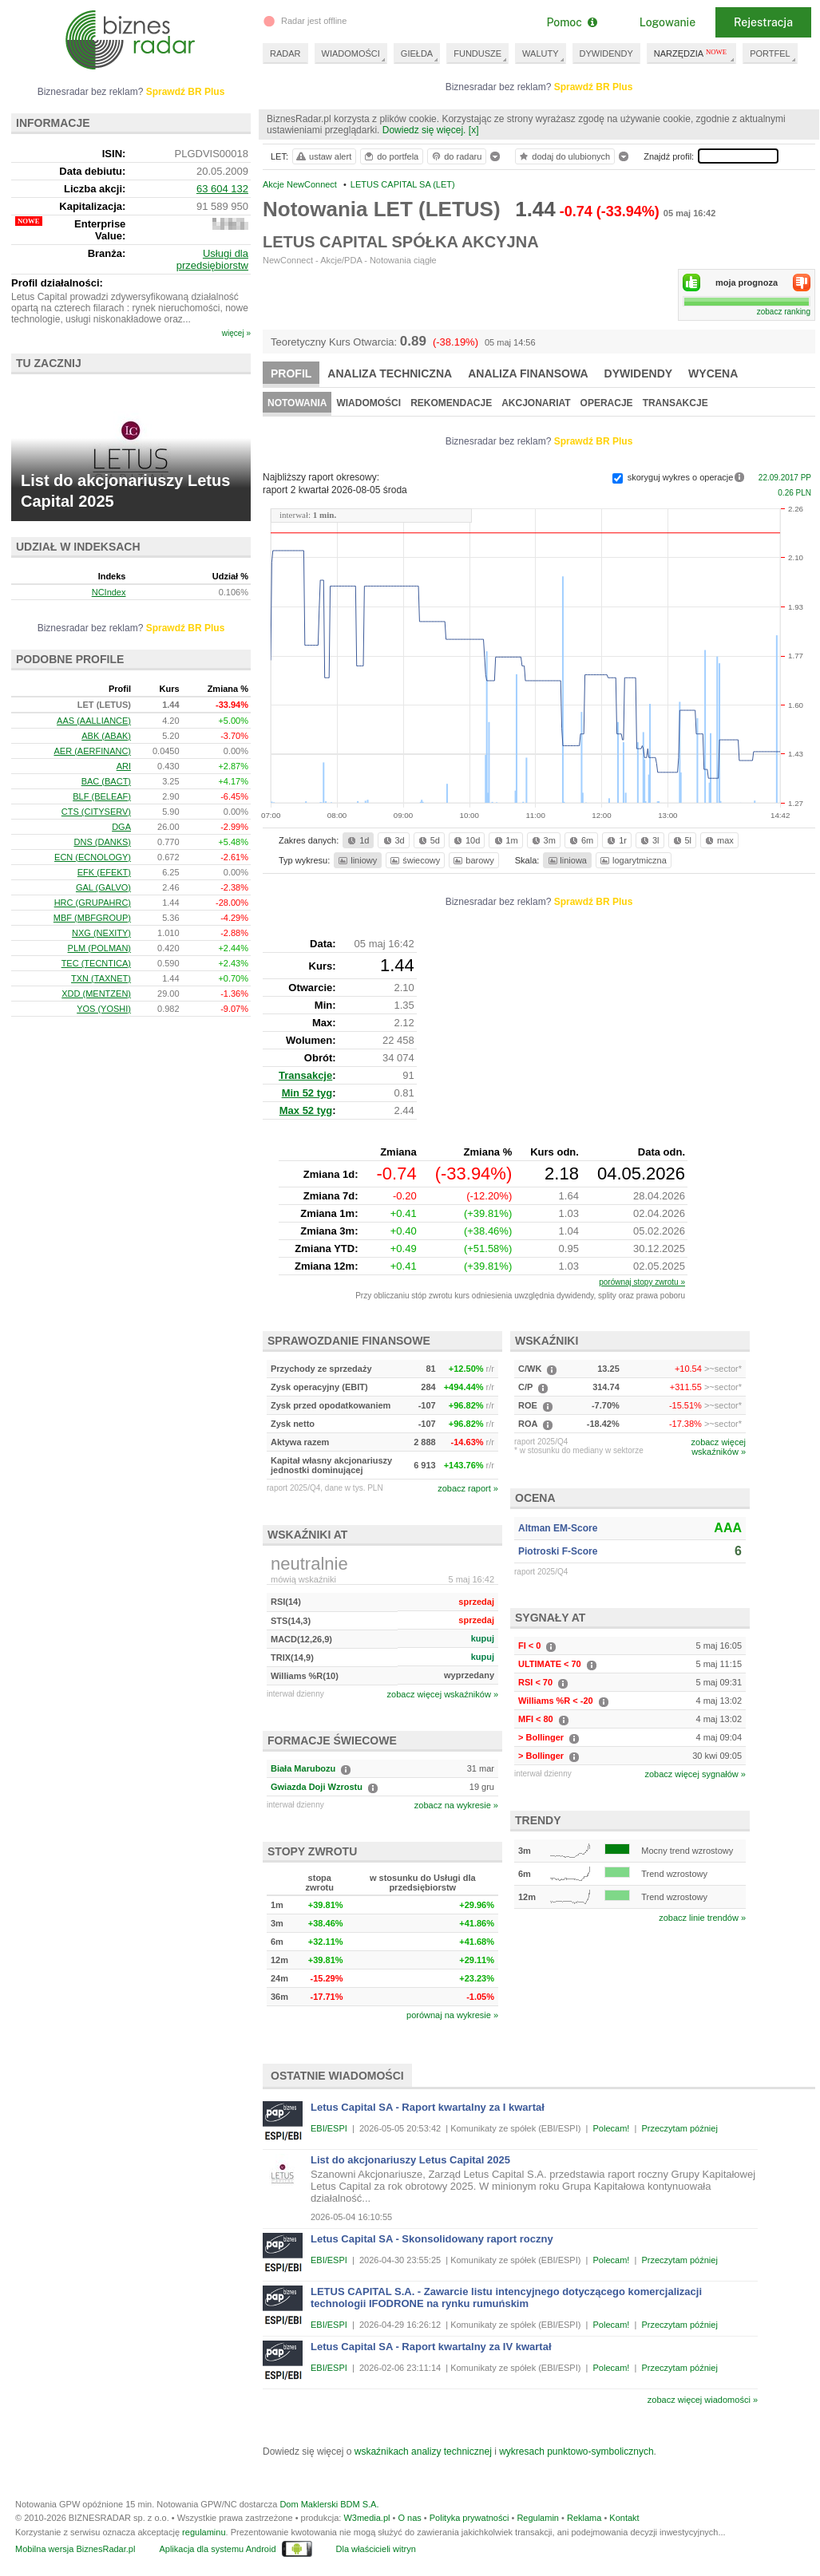 The width and height of the screenshot is (820, 2576). I want to click on NXG (NEXITY), so click(101, 933).